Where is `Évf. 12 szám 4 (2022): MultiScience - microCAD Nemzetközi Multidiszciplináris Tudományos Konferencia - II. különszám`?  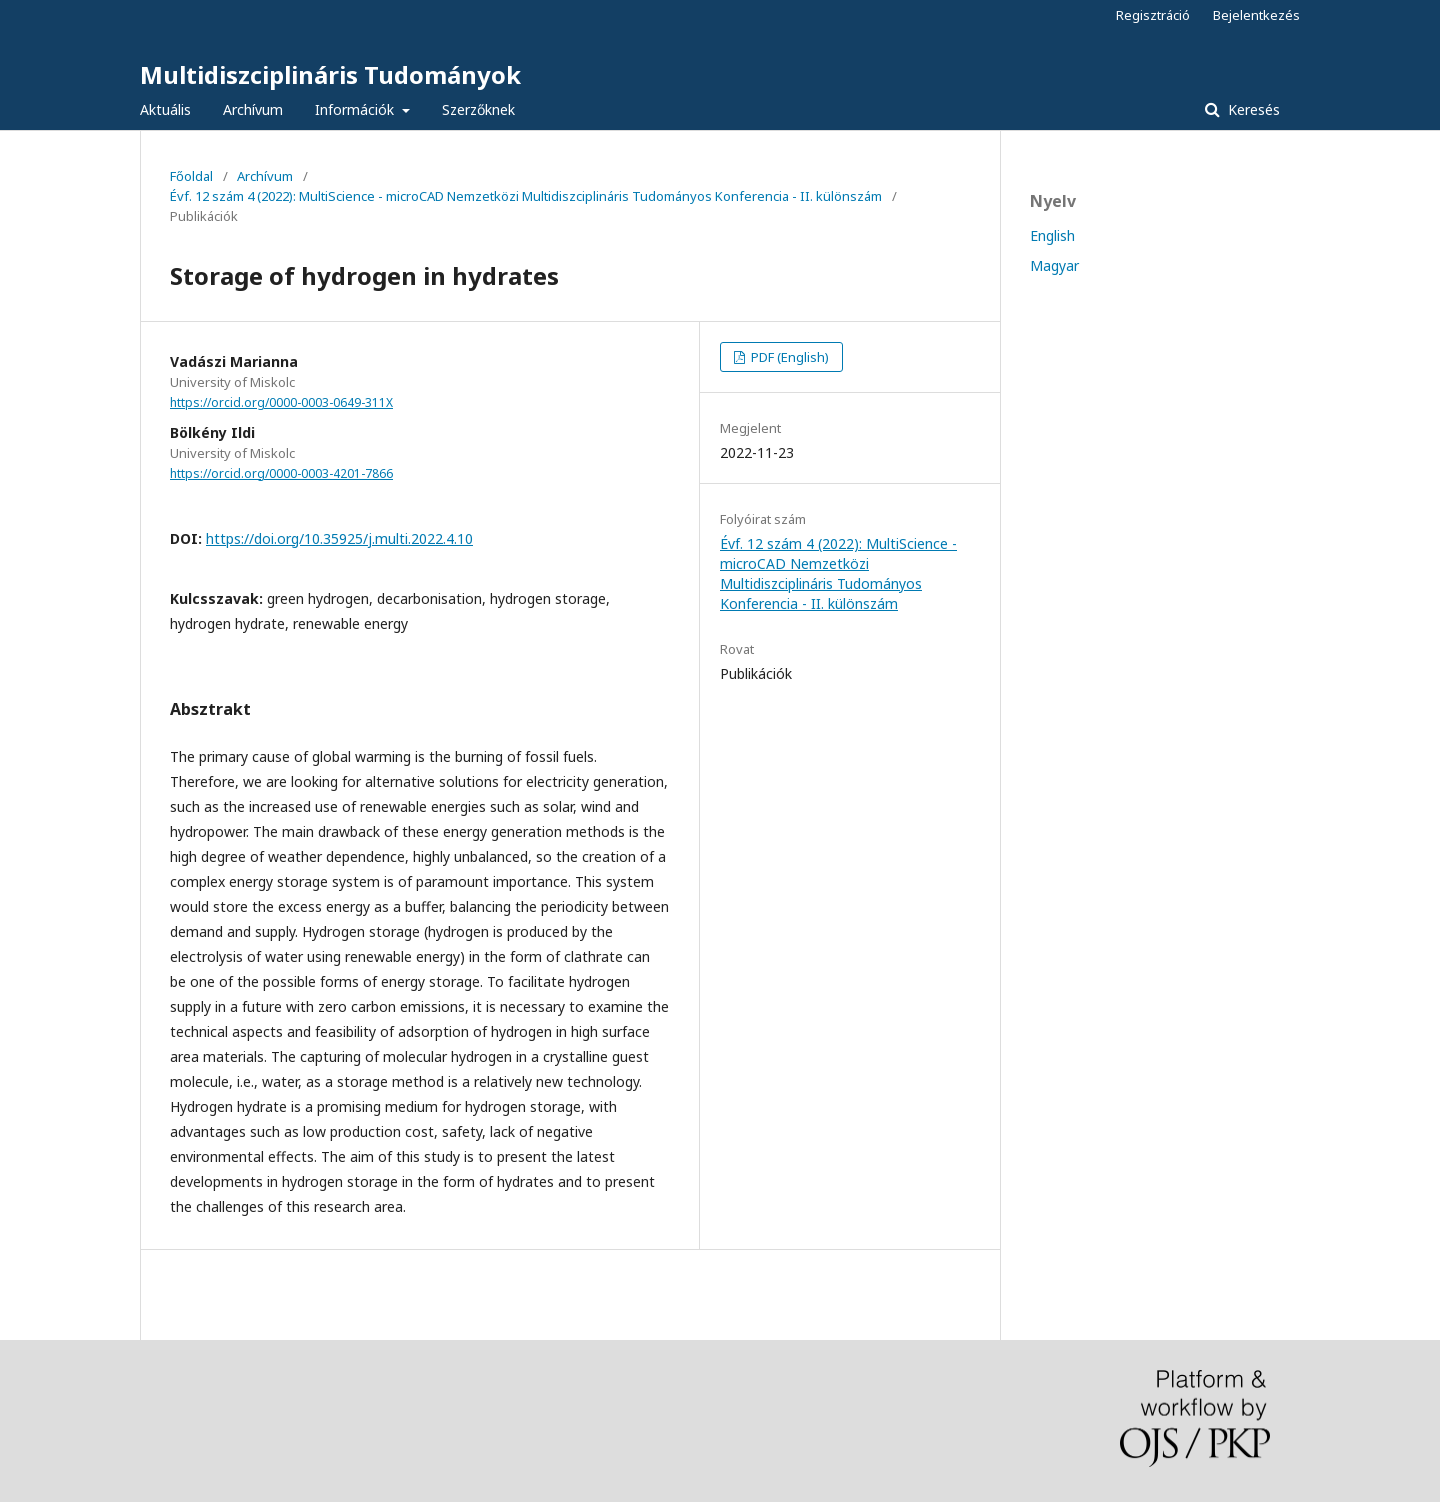 Évf. 12 szám 4 (2022): MultiScience - microCAD Nemzetközi Multidiszciplináris Tudományos Konferencia - II. különszám is located at coordinates (526, 196).